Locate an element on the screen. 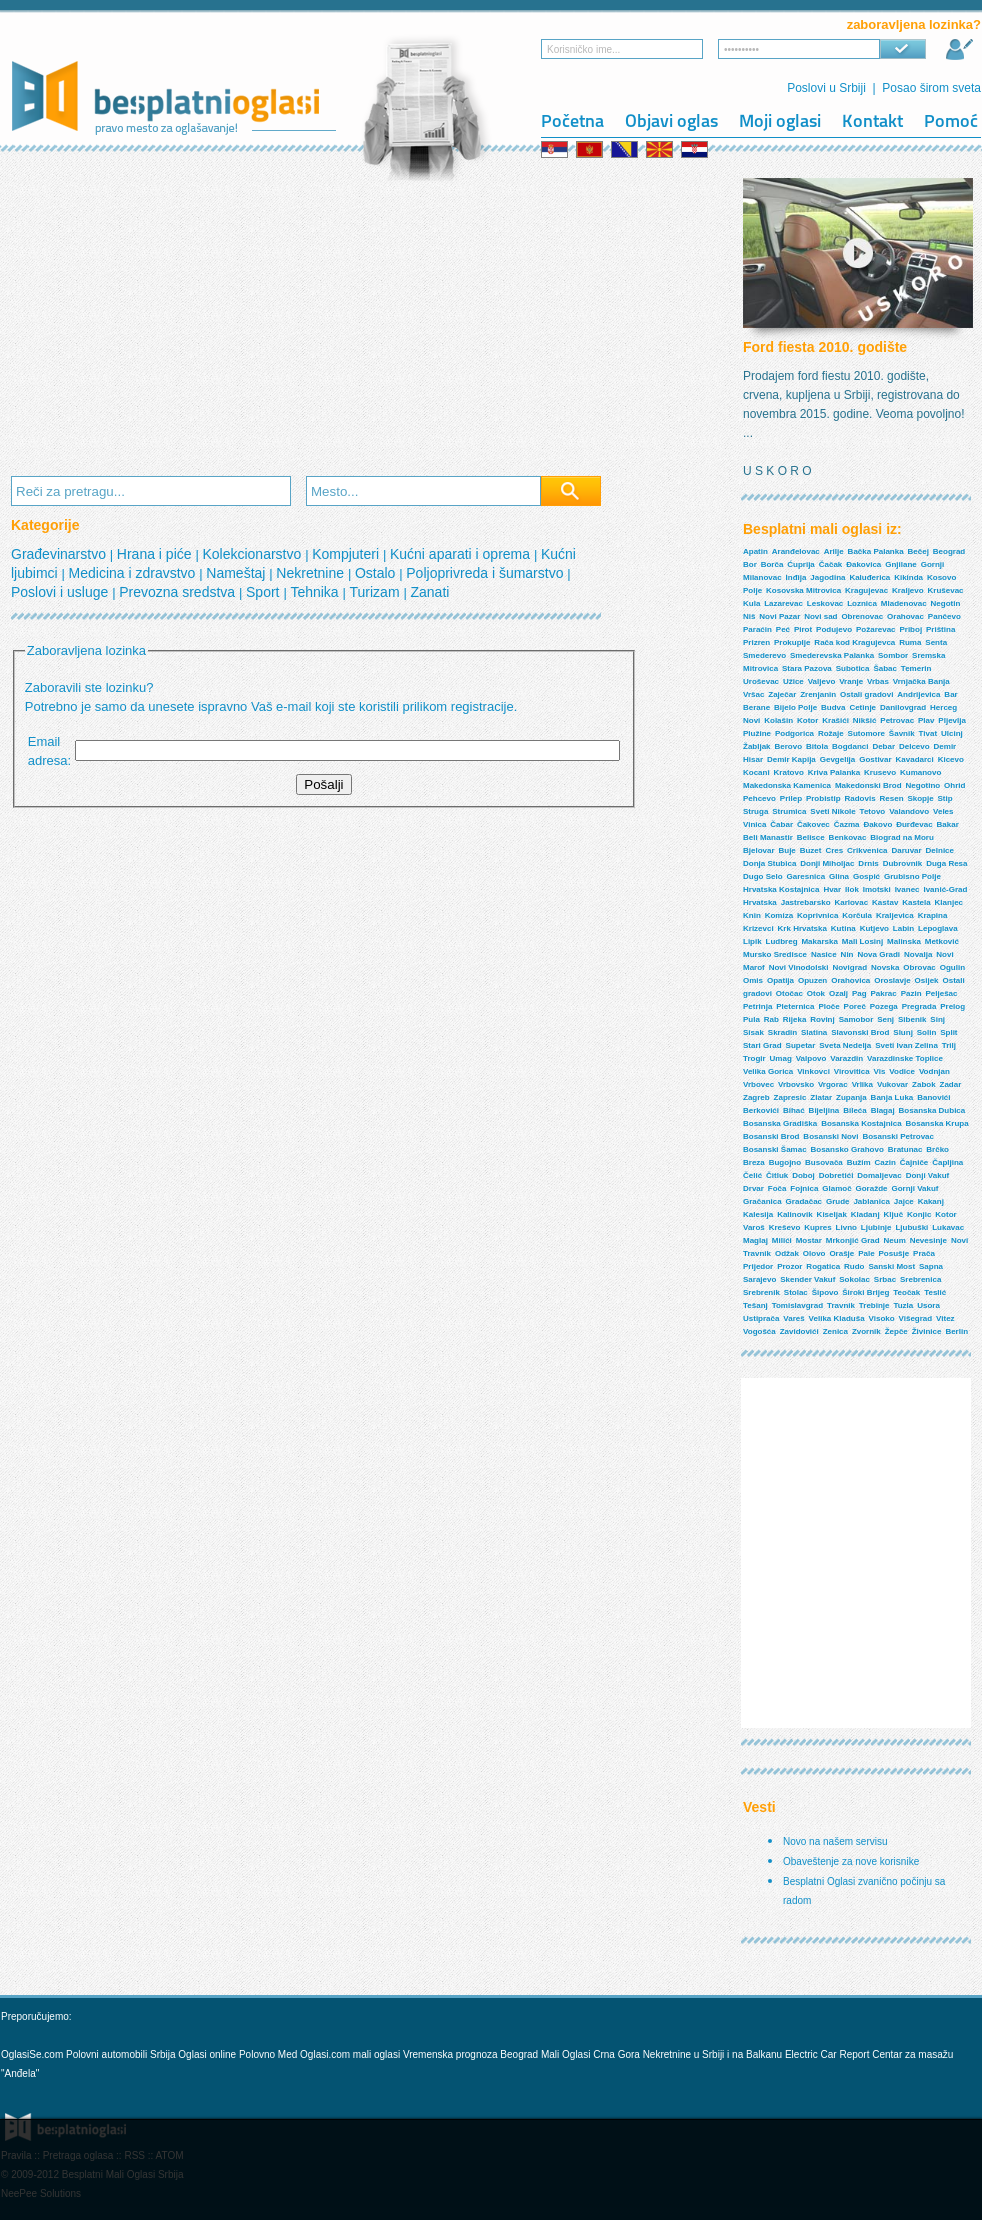  Prokuplje is located at coordinates (792, 642).